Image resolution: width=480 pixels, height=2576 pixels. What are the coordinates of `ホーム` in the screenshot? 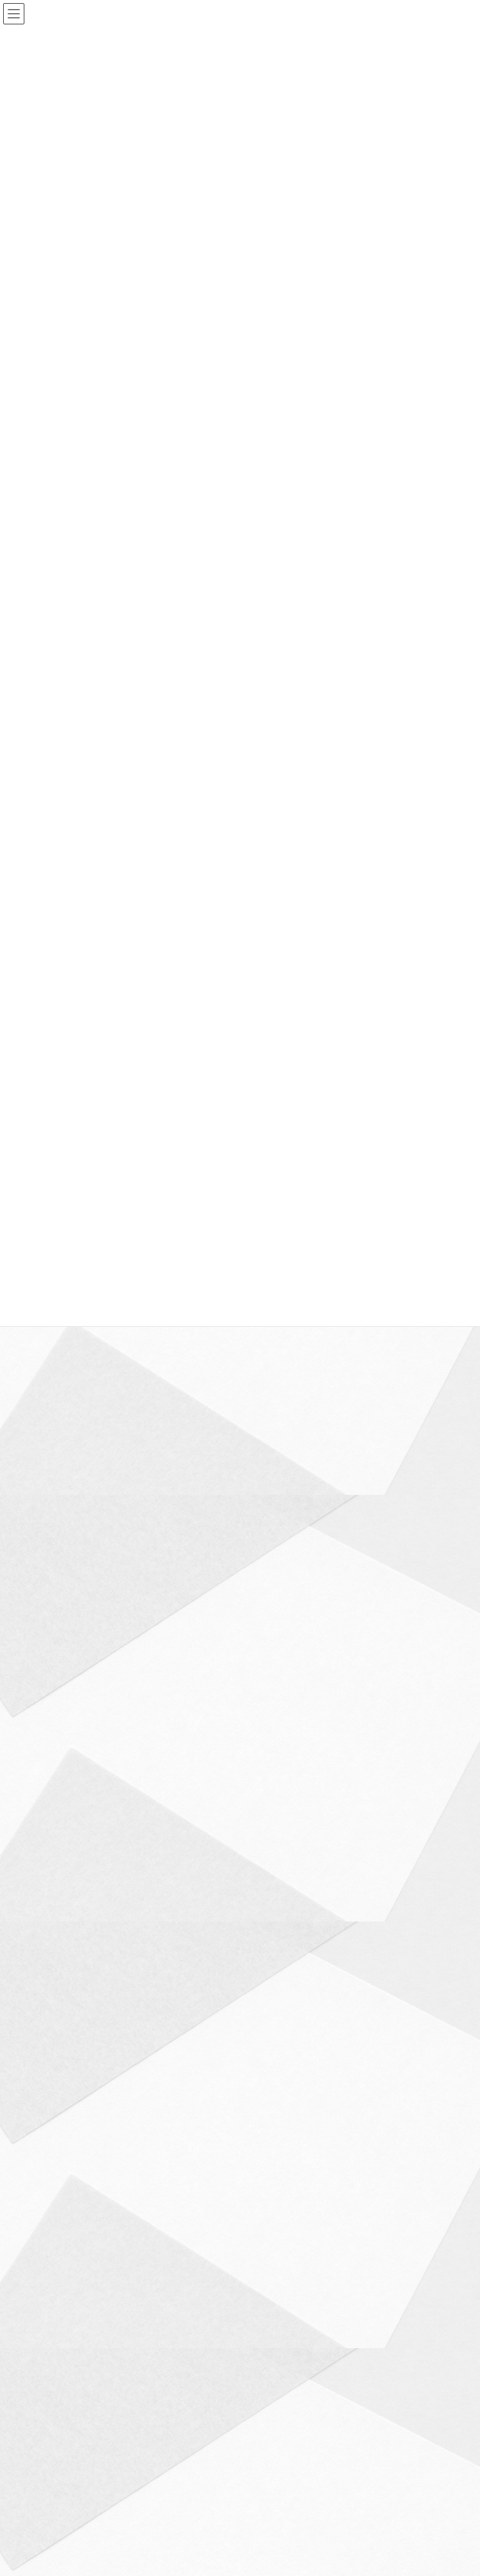 It's located at (47, 2356).